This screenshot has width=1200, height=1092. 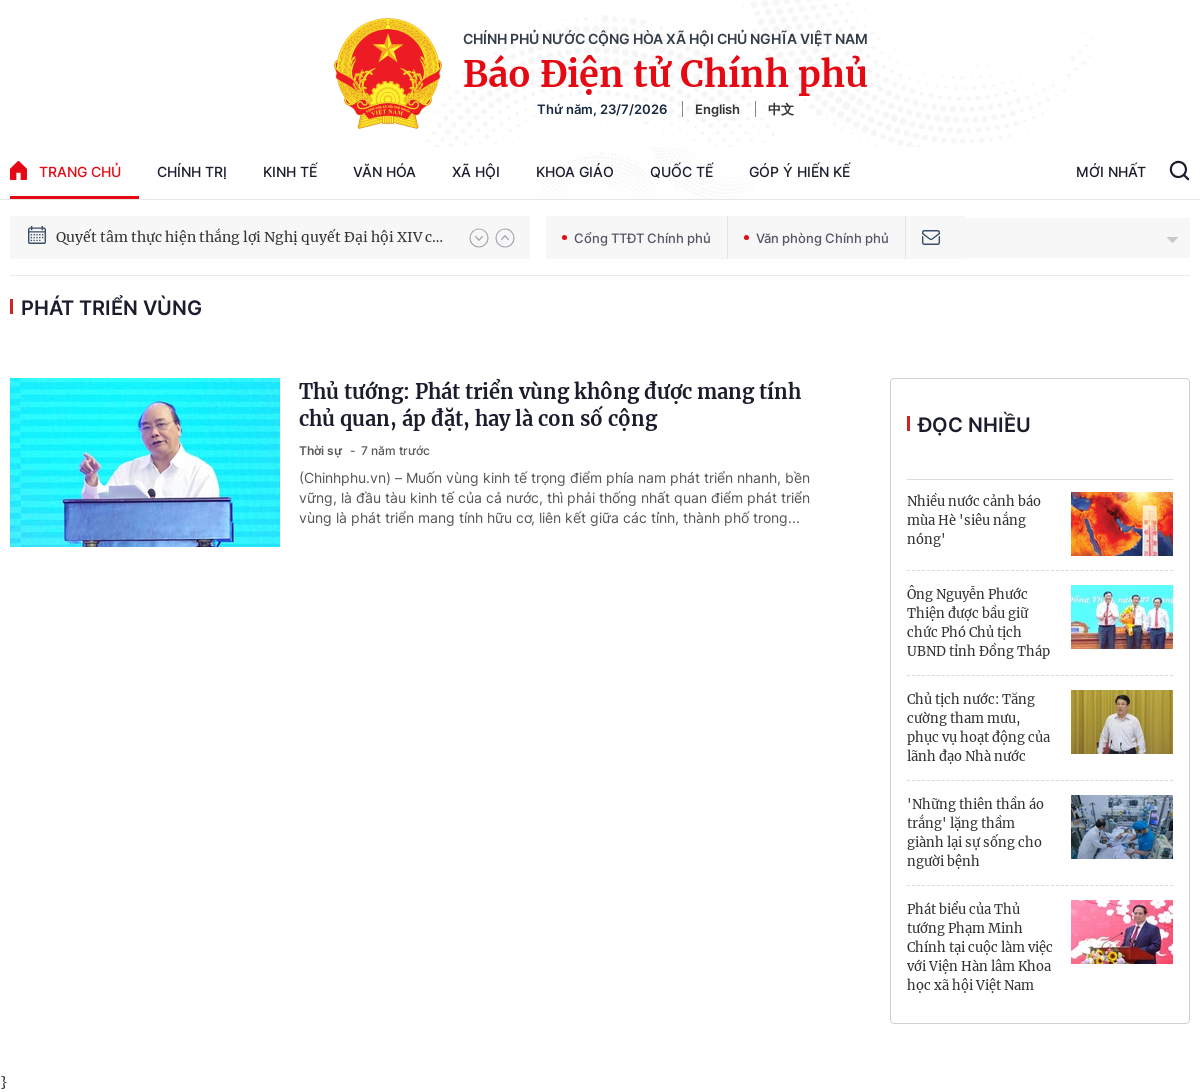 I want to click on Quốc tế, so click(x=681, y=171).